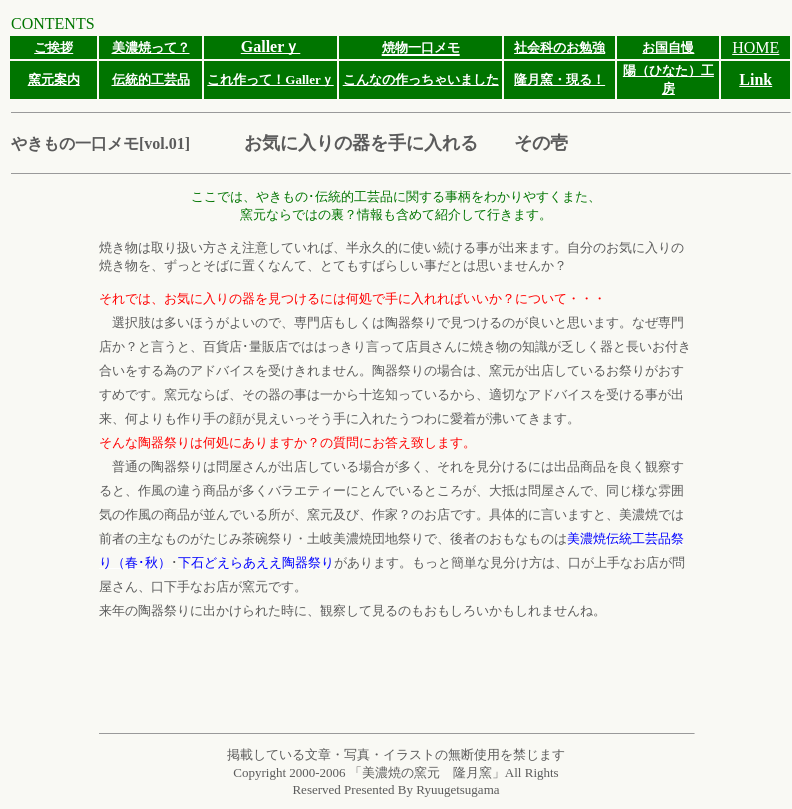  Describe the element at coordinates (755, 79) in the screenshot. I see `Link` at that location.